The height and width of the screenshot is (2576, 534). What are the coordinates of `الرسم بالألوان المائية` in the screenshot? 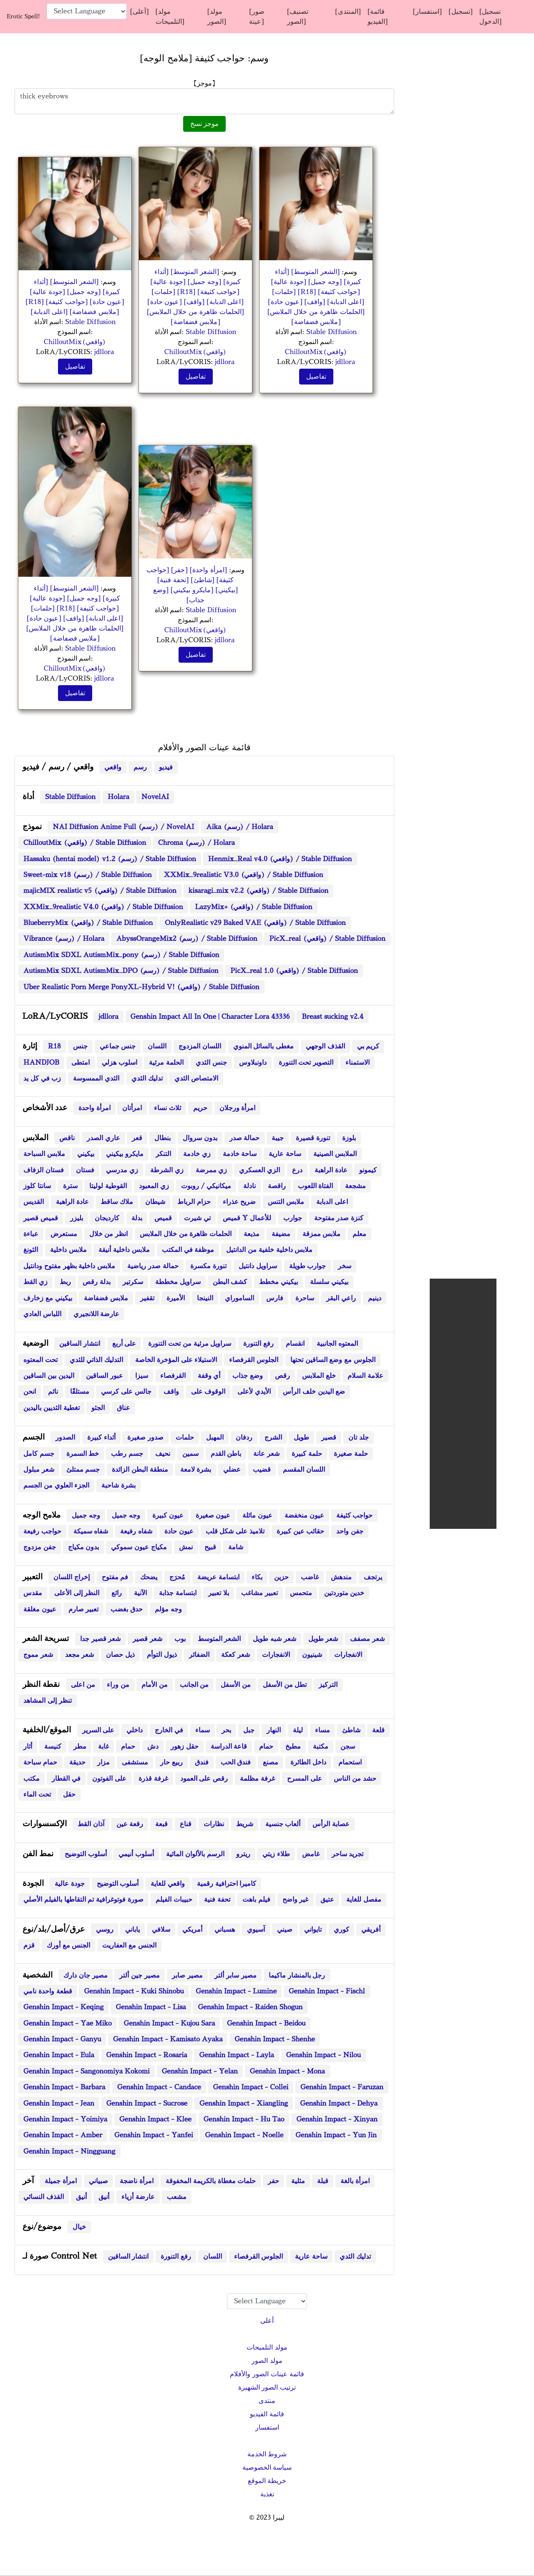 It's located at (195, 1854).